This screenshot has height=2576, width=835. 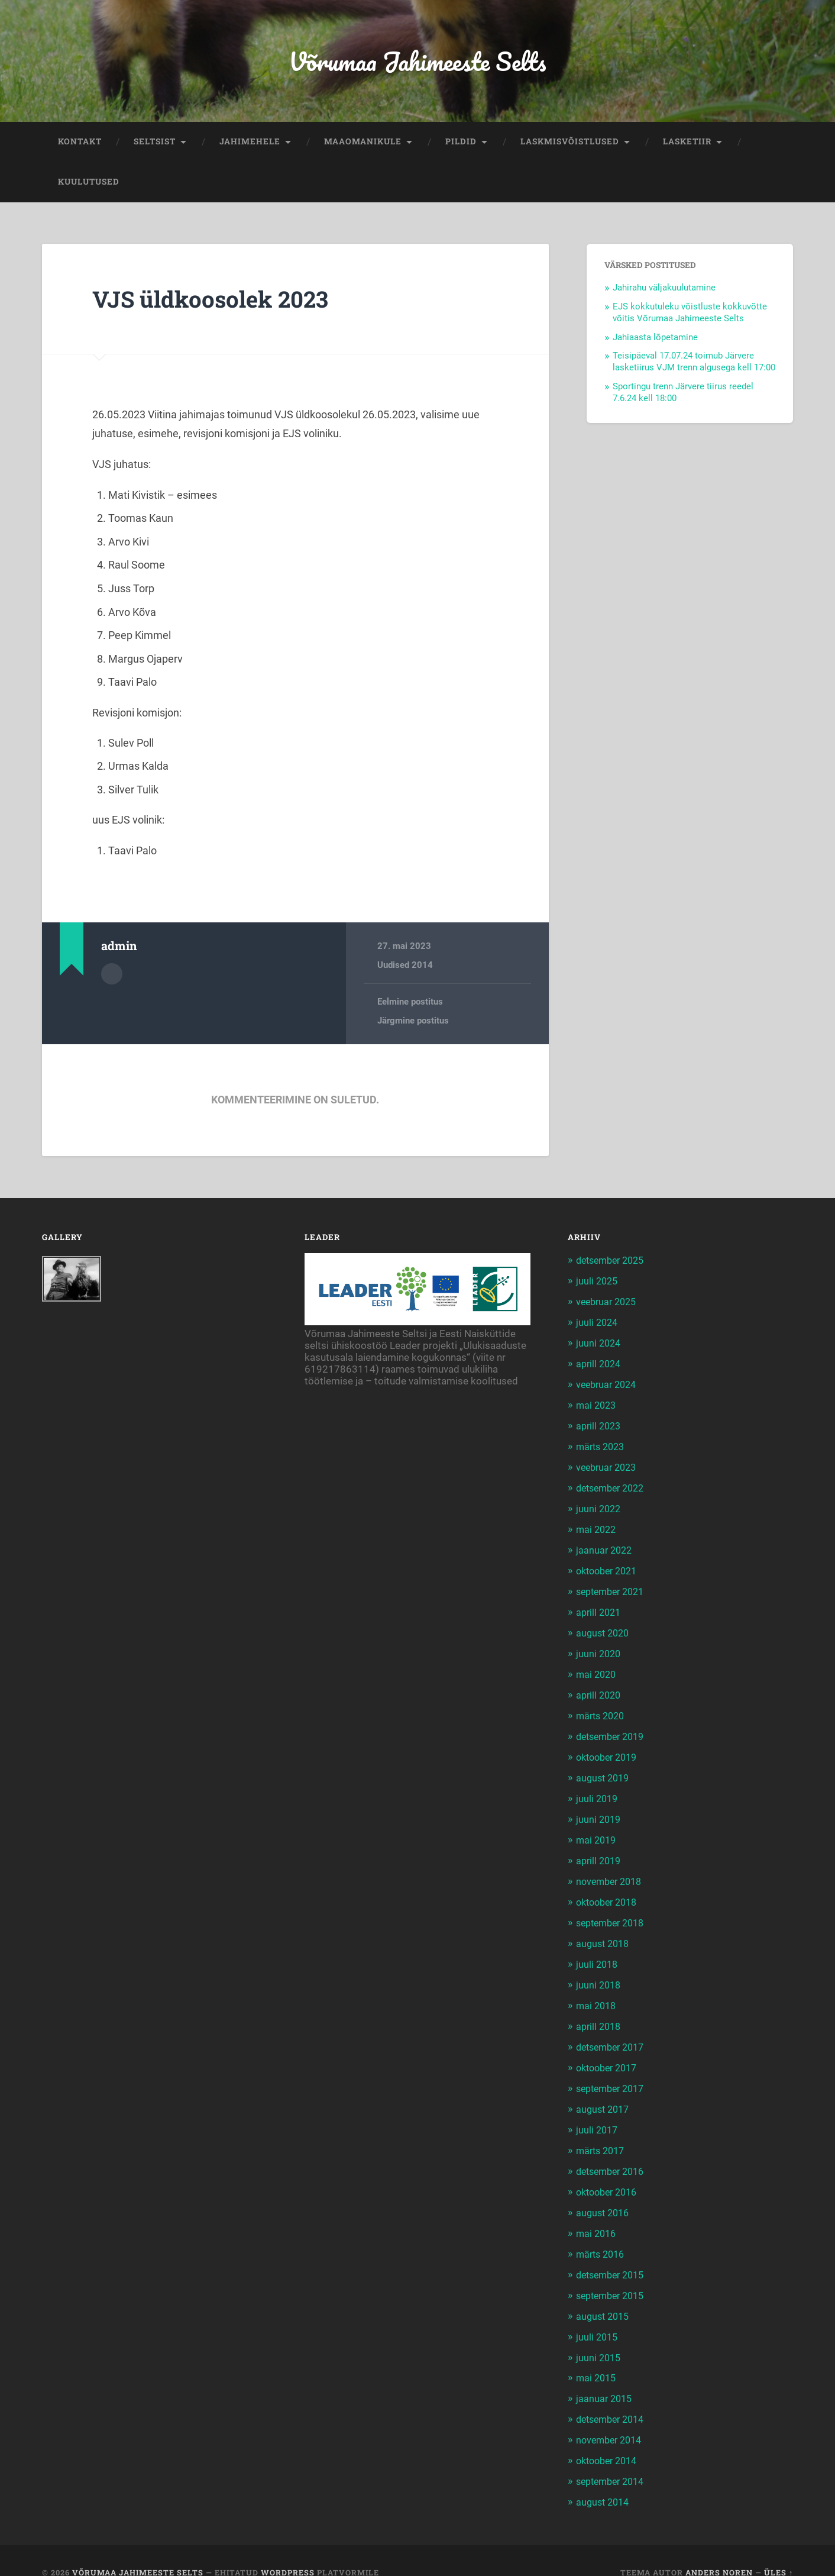 I want to click on mai 2015, so click(x=597, y=2357).